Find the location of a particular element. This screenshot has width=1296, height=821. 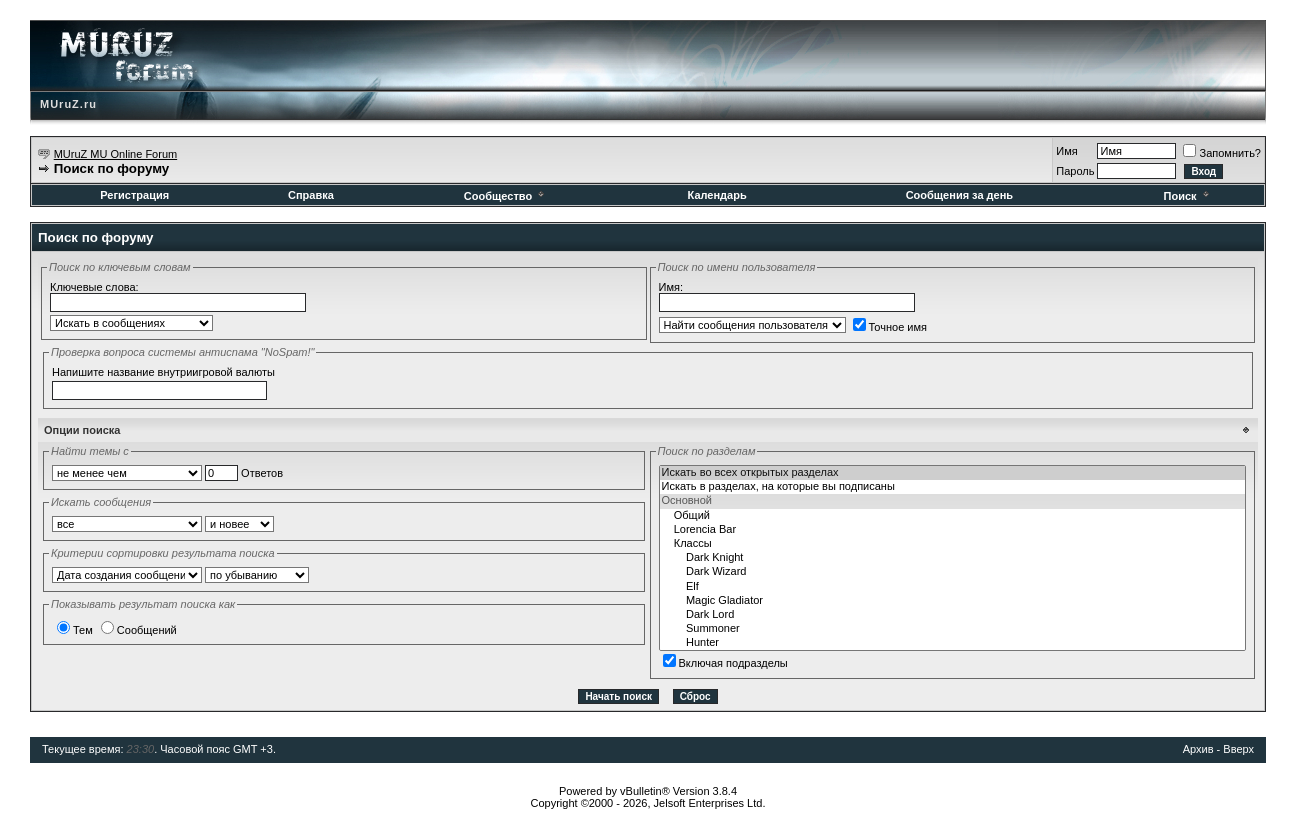

Запомнить? is located at coordinates (1222, 153).